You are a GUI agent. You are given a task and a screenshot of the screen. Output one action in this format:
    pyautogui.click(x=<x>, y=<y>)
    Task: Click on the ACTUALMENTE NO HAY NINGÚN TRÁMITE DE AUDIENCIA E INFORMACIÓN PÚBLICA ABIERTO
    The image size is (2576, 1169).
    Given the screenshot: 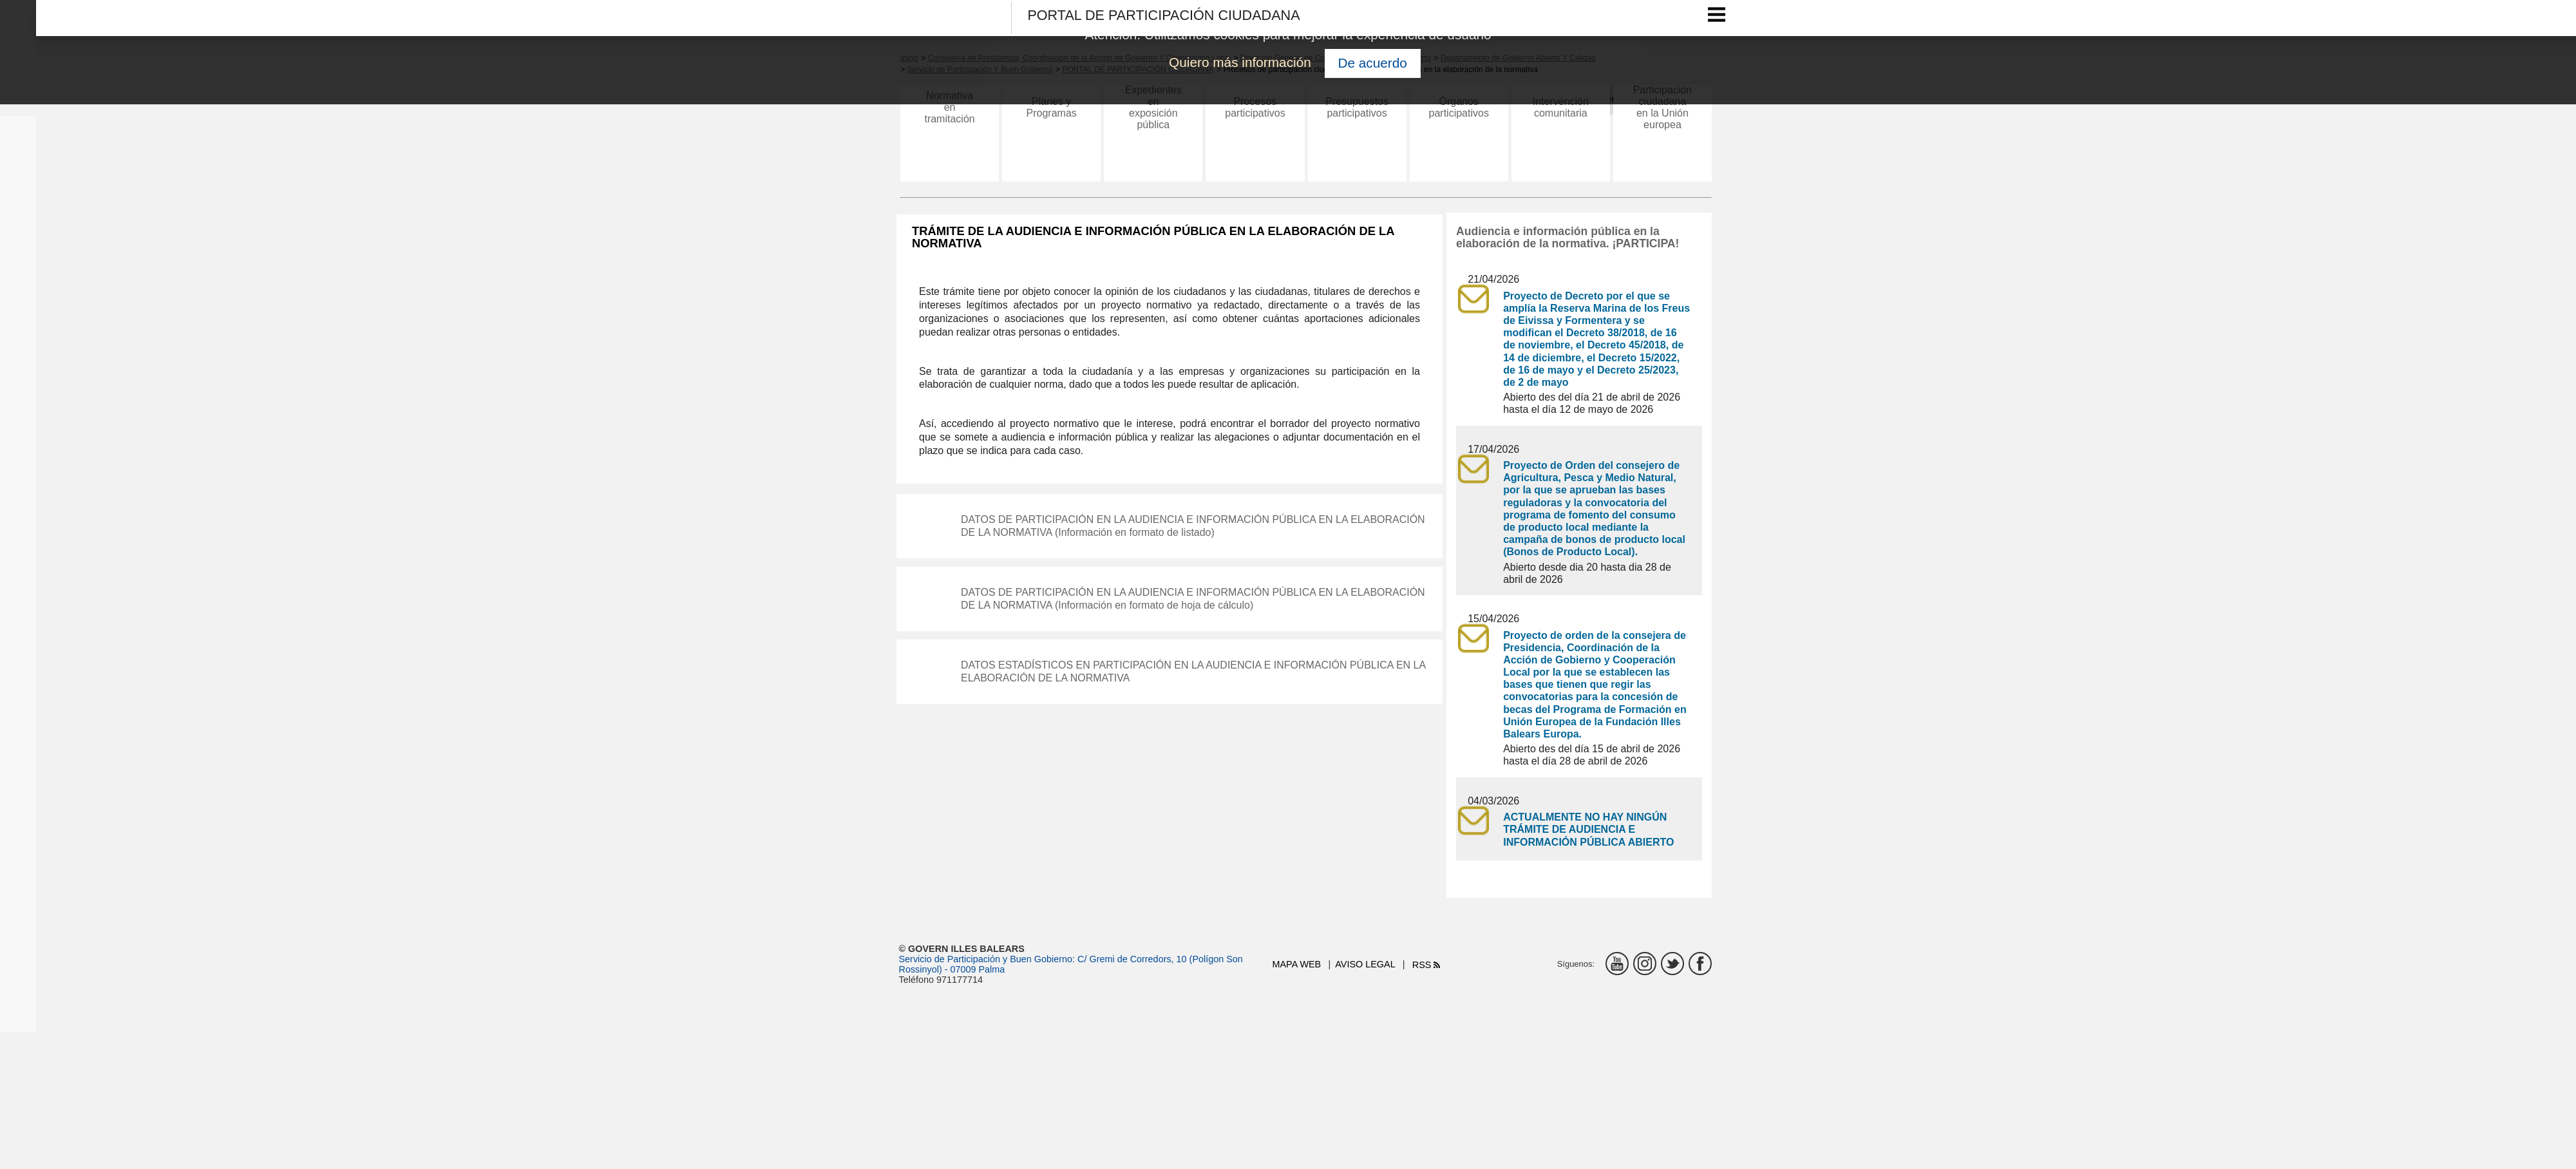 What is the action you would take?
    pyautogui.click(x=1588, y=829)
    